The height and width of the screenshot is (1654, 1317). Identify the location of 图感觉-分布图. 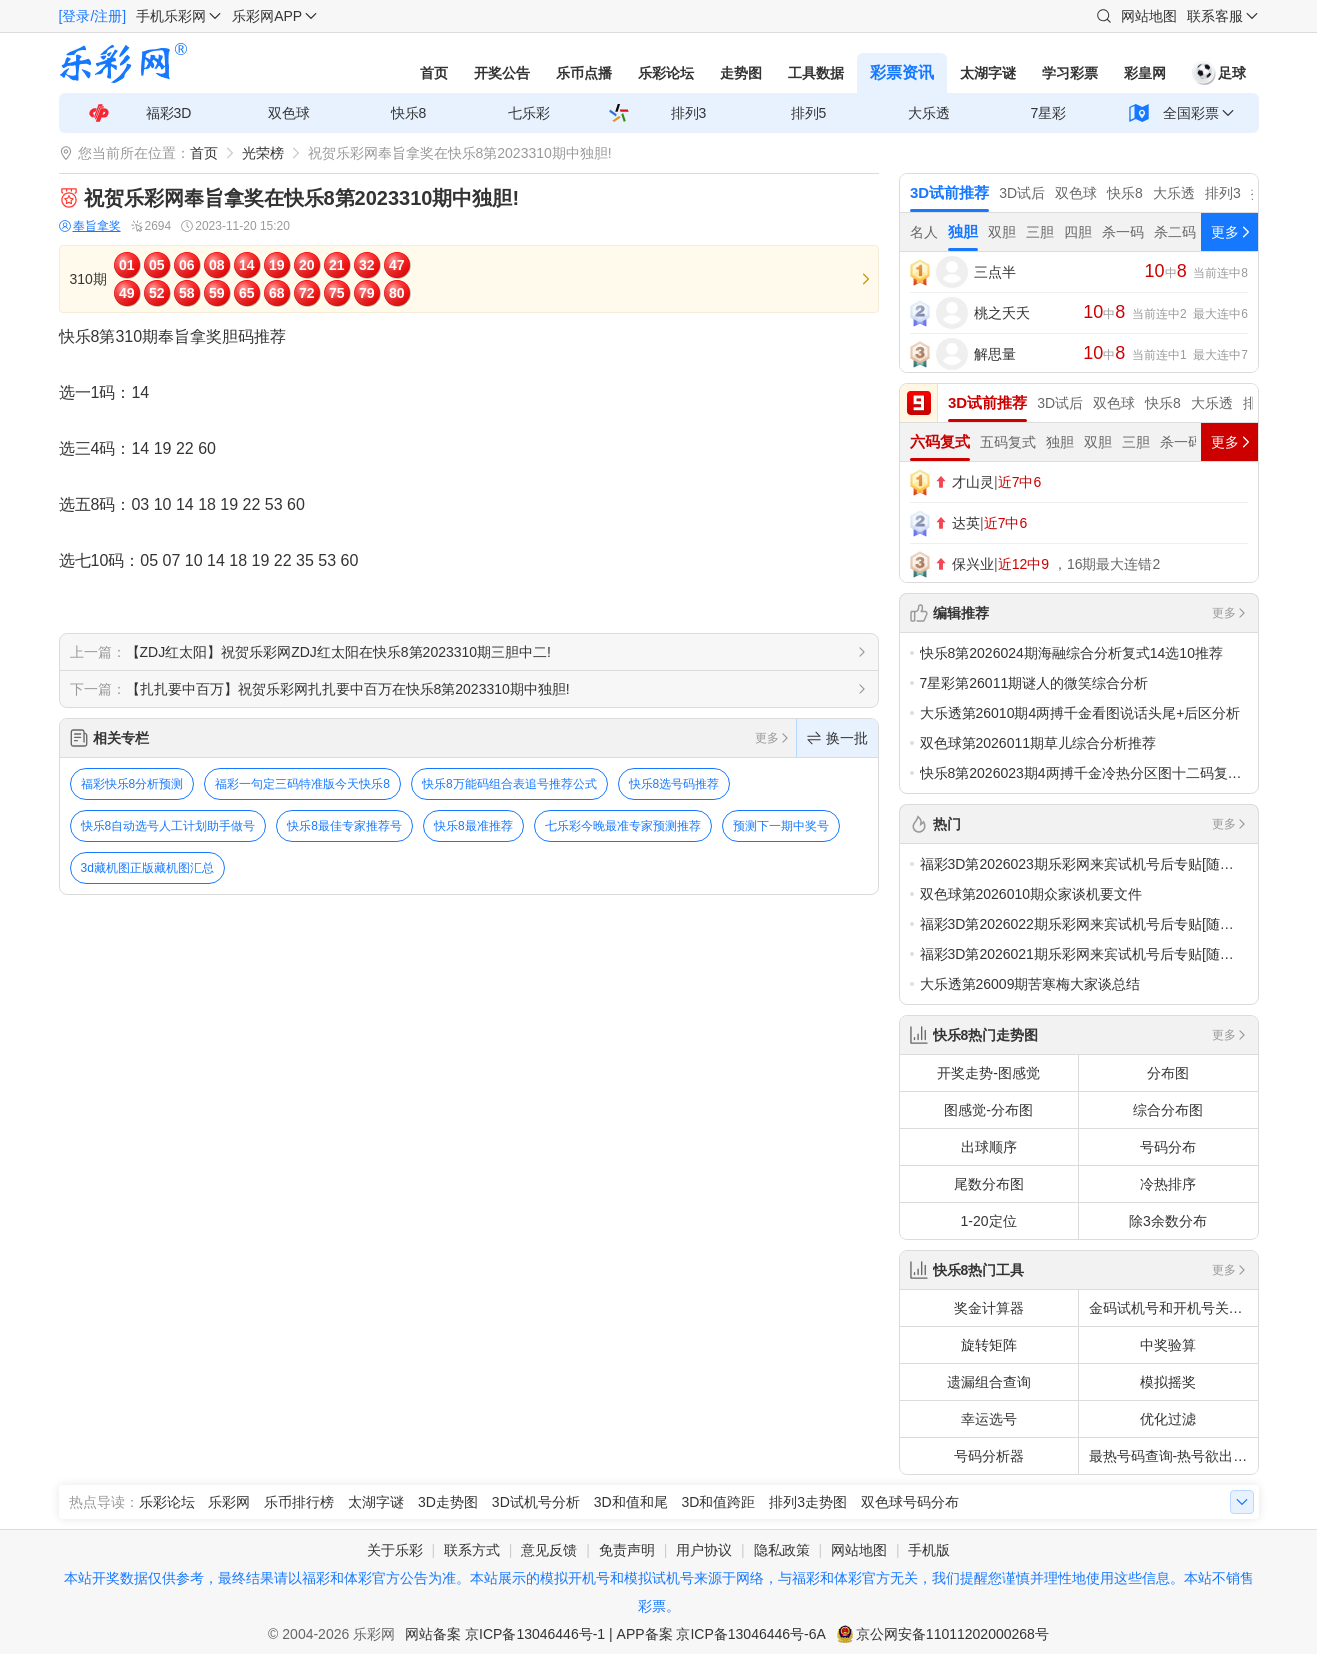
(988, 1110).